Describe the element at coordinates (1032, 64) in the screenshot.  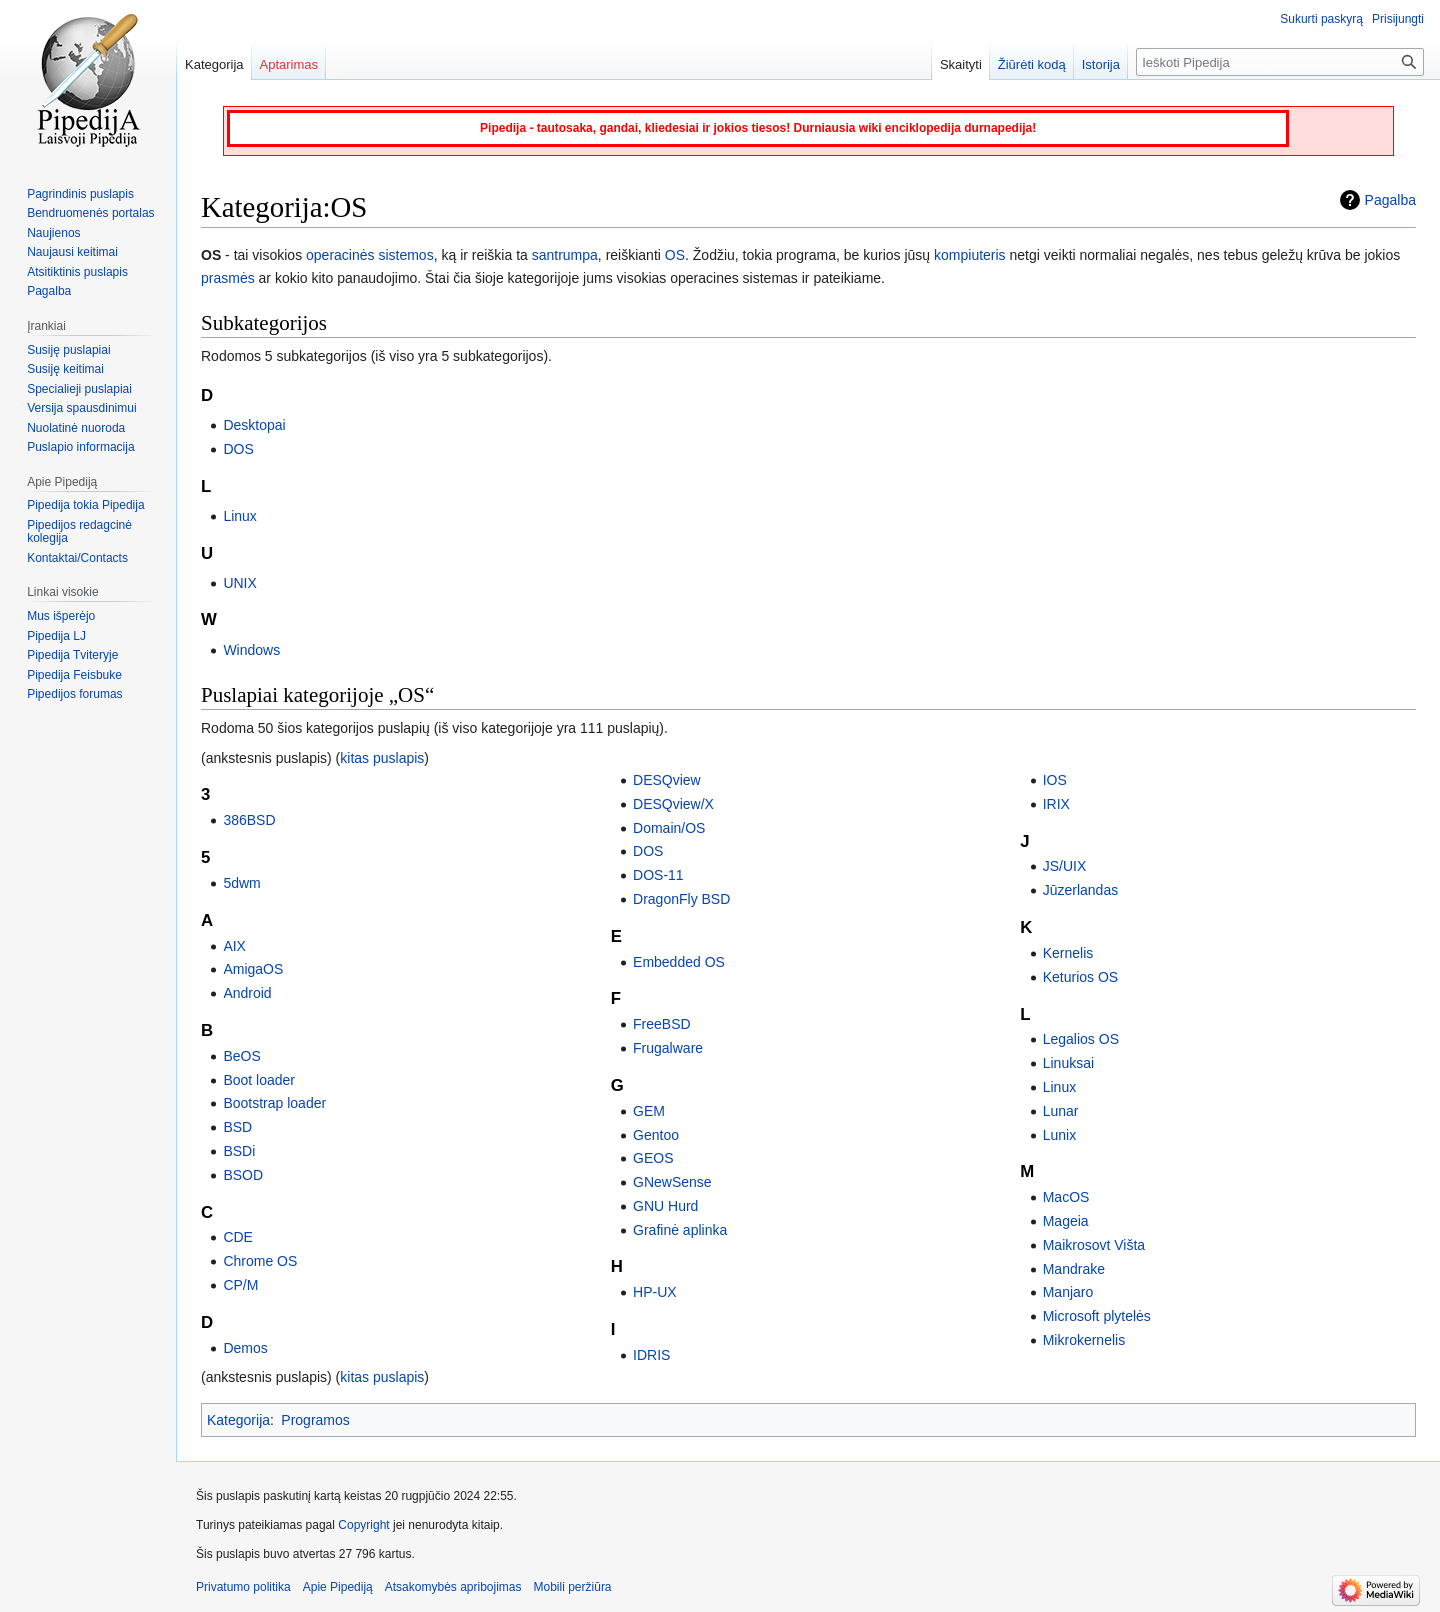
I see `Žiūrėti kodą` at that location.